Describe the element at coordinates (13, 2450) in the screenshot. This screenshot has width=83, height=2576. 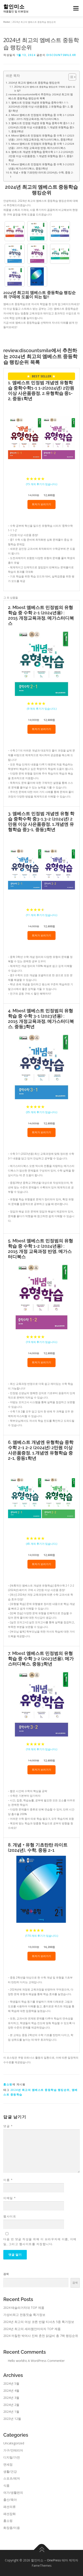
I see `가구/인테리어` at that location.